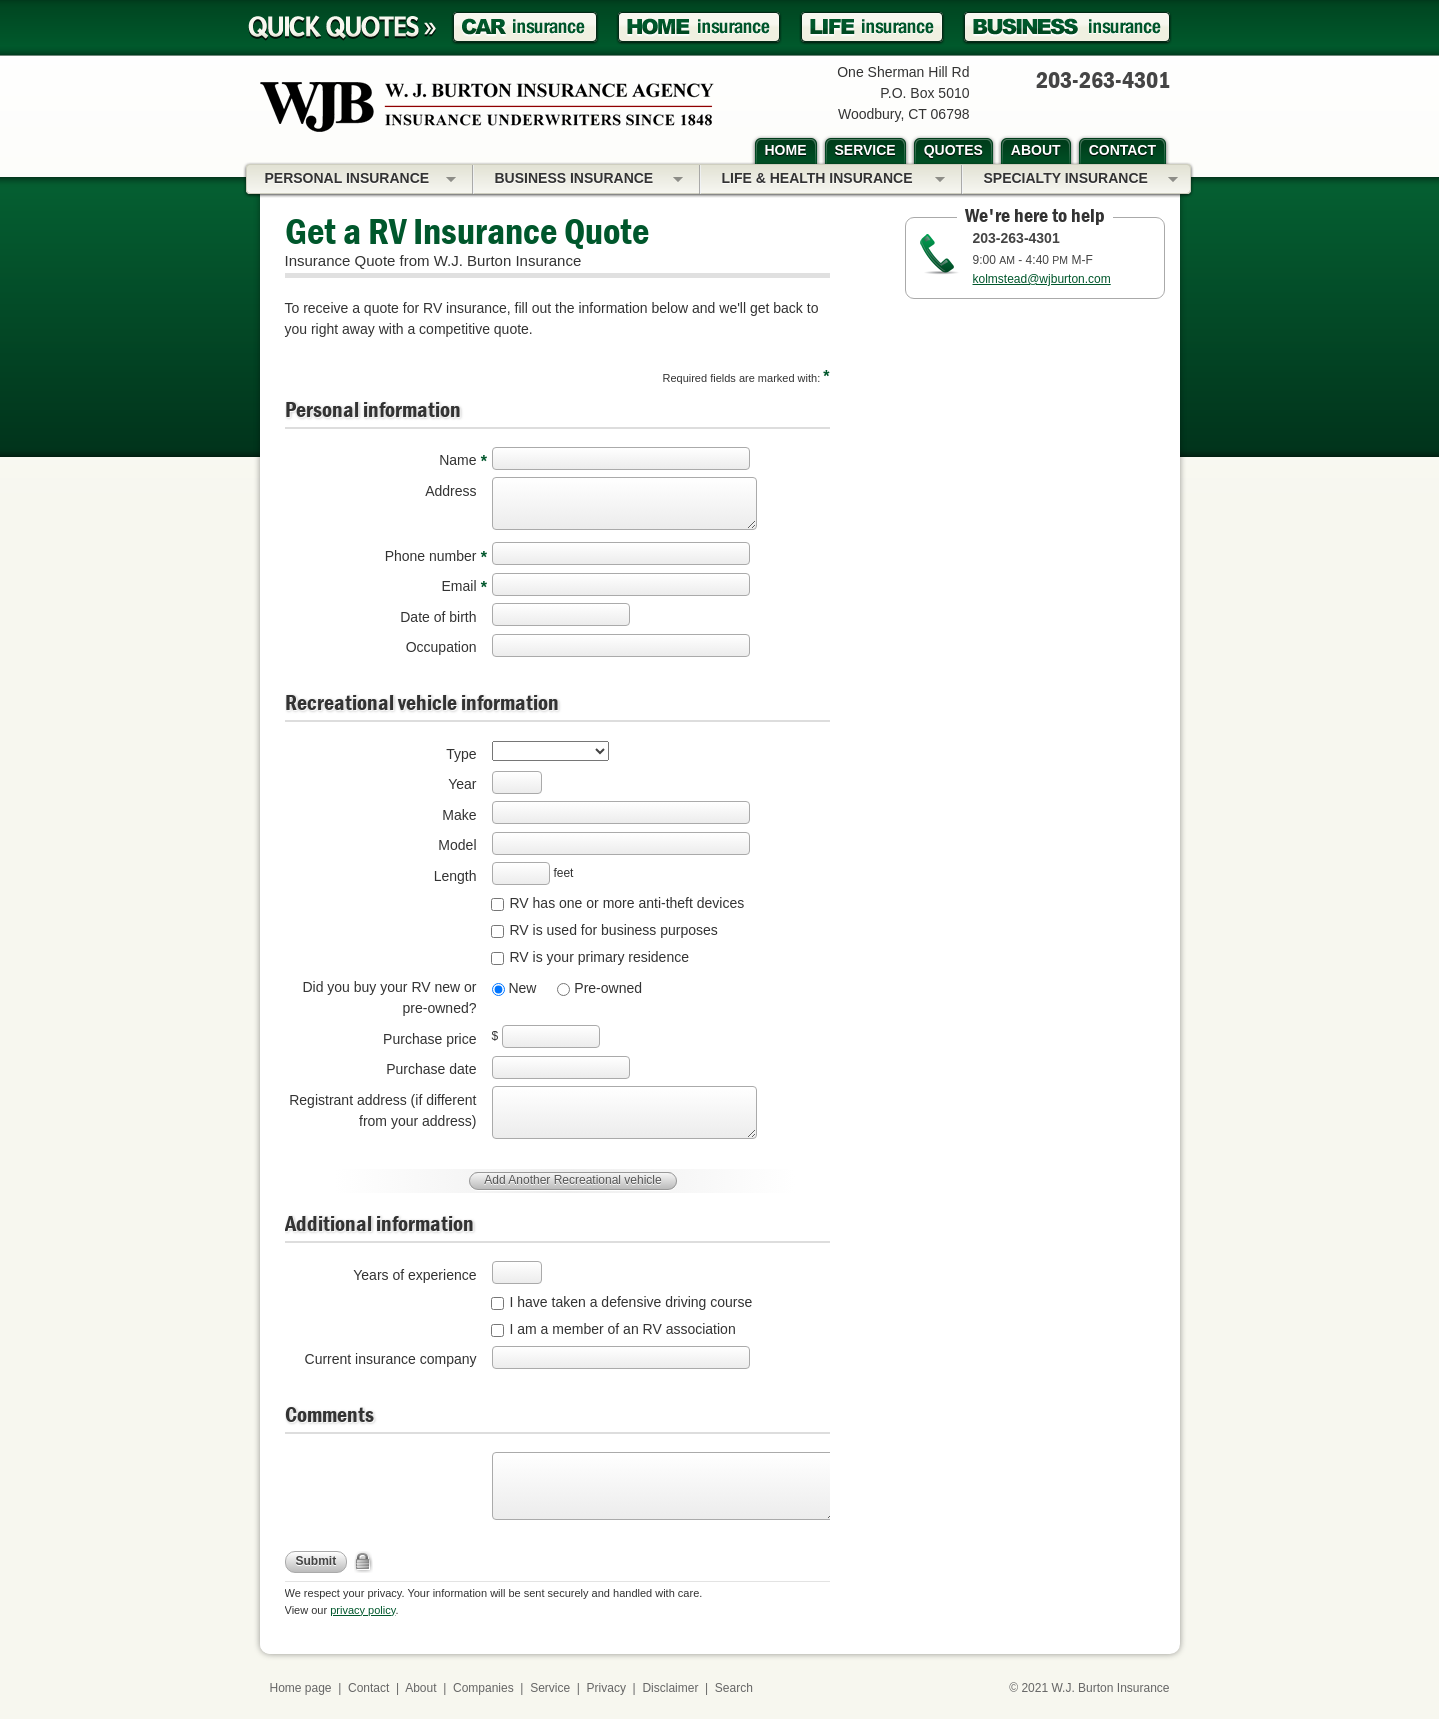  Describe the element at coordinates (872, 27) in the screenshot. I see `Life Insurance Quote` at that location.